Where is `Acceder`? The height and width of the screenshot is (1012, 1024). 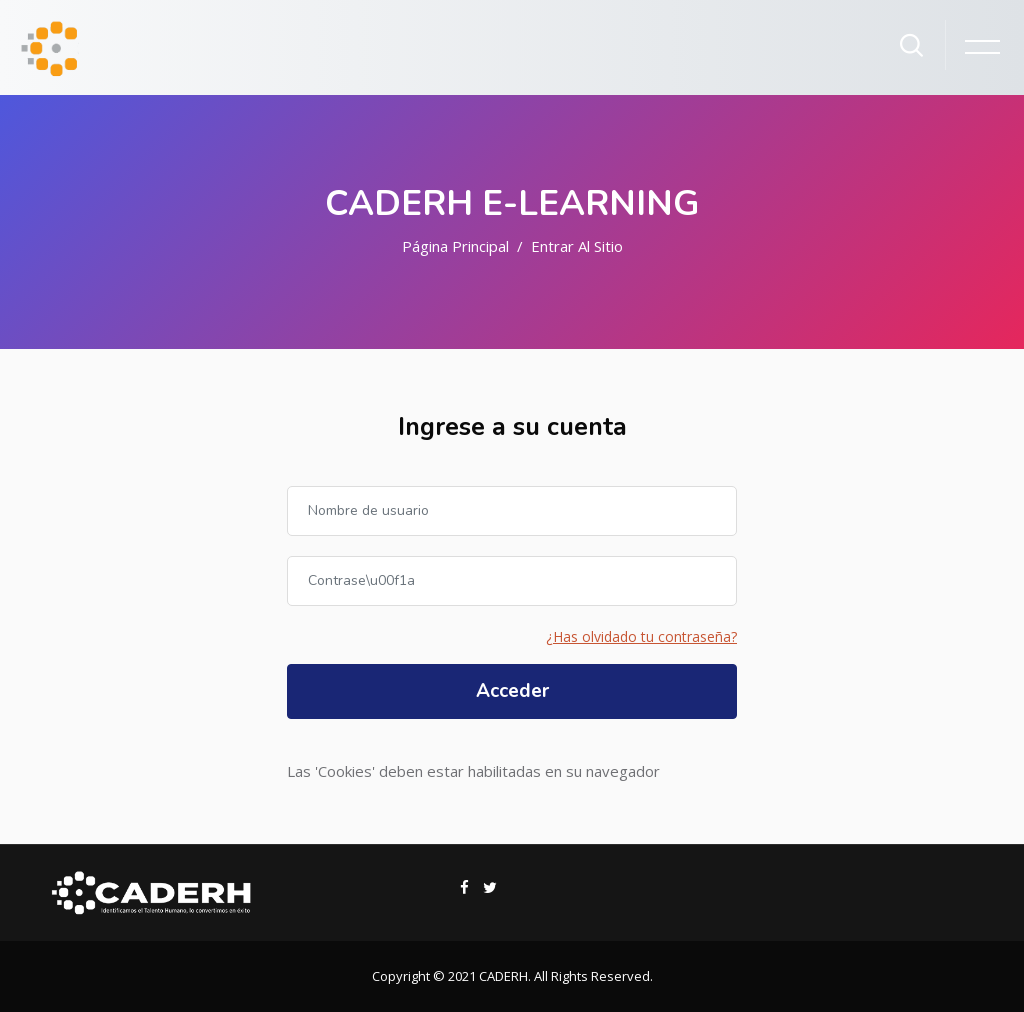 Acceder is located at coordinates (512, 691).